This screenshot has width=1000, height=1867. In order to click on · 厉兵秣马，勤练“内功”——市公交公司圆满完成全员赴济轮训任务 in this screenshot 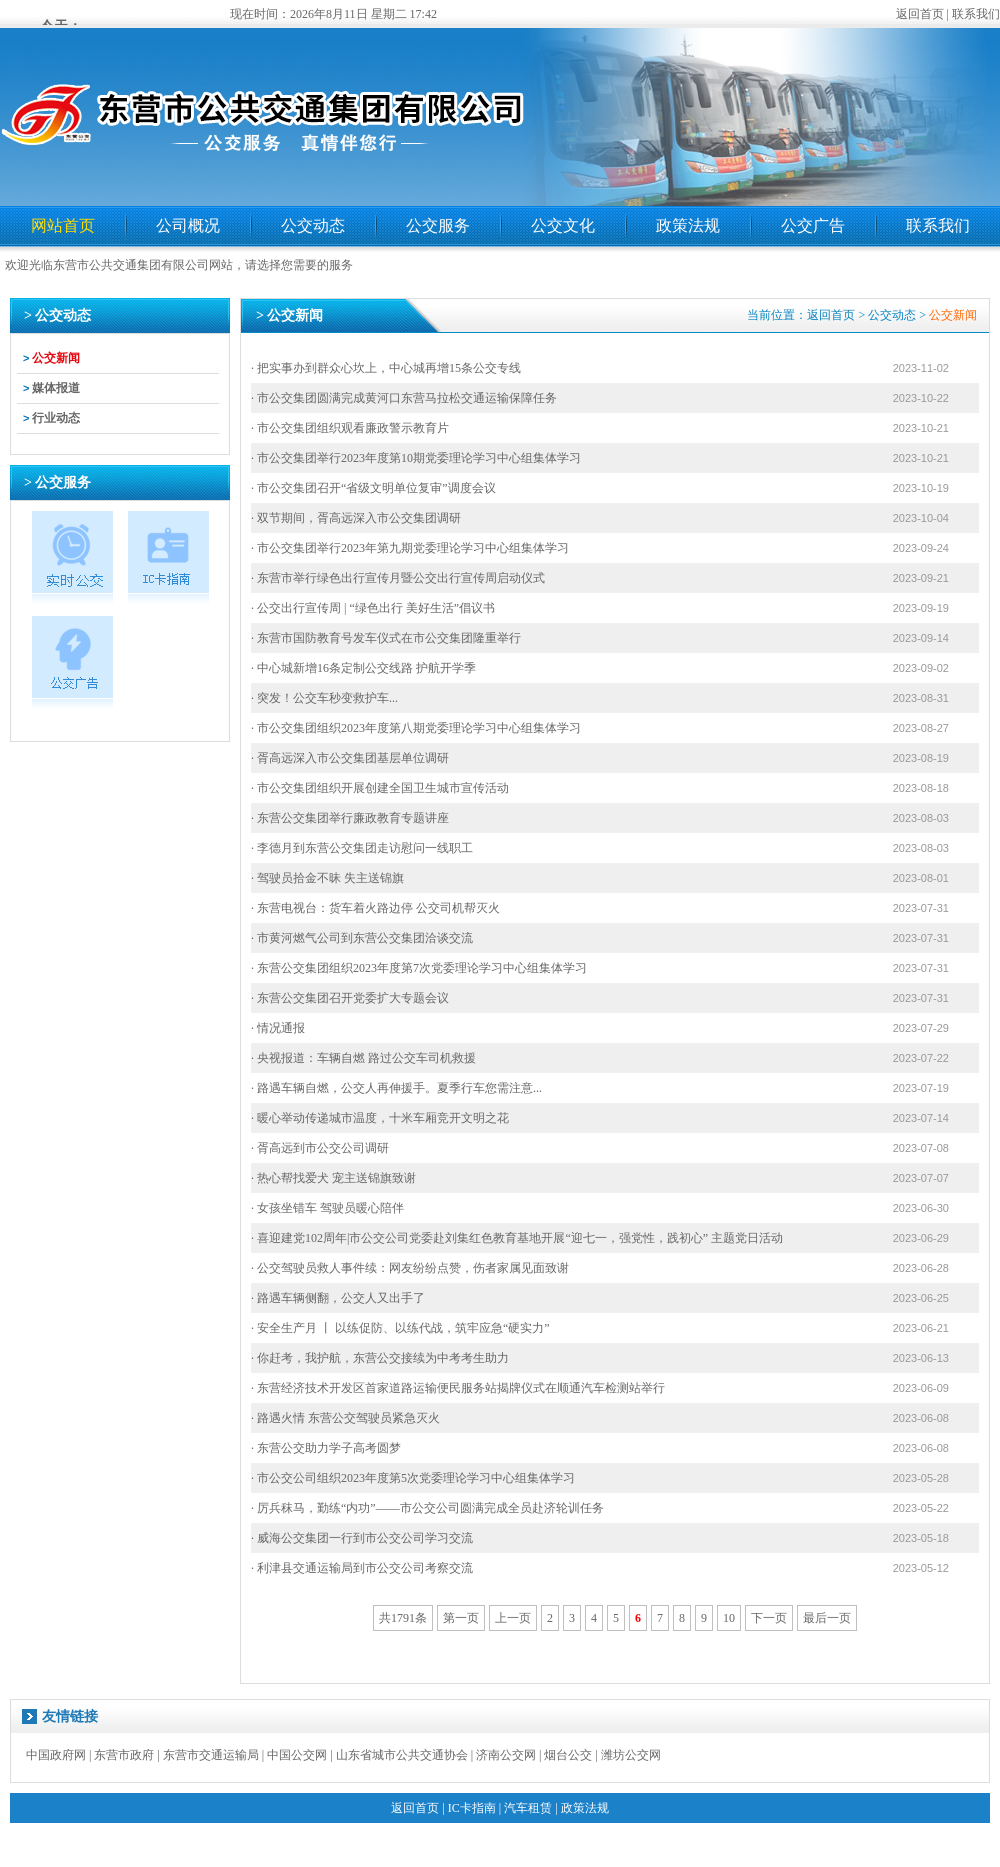, I will do `click(427, 1508)`.